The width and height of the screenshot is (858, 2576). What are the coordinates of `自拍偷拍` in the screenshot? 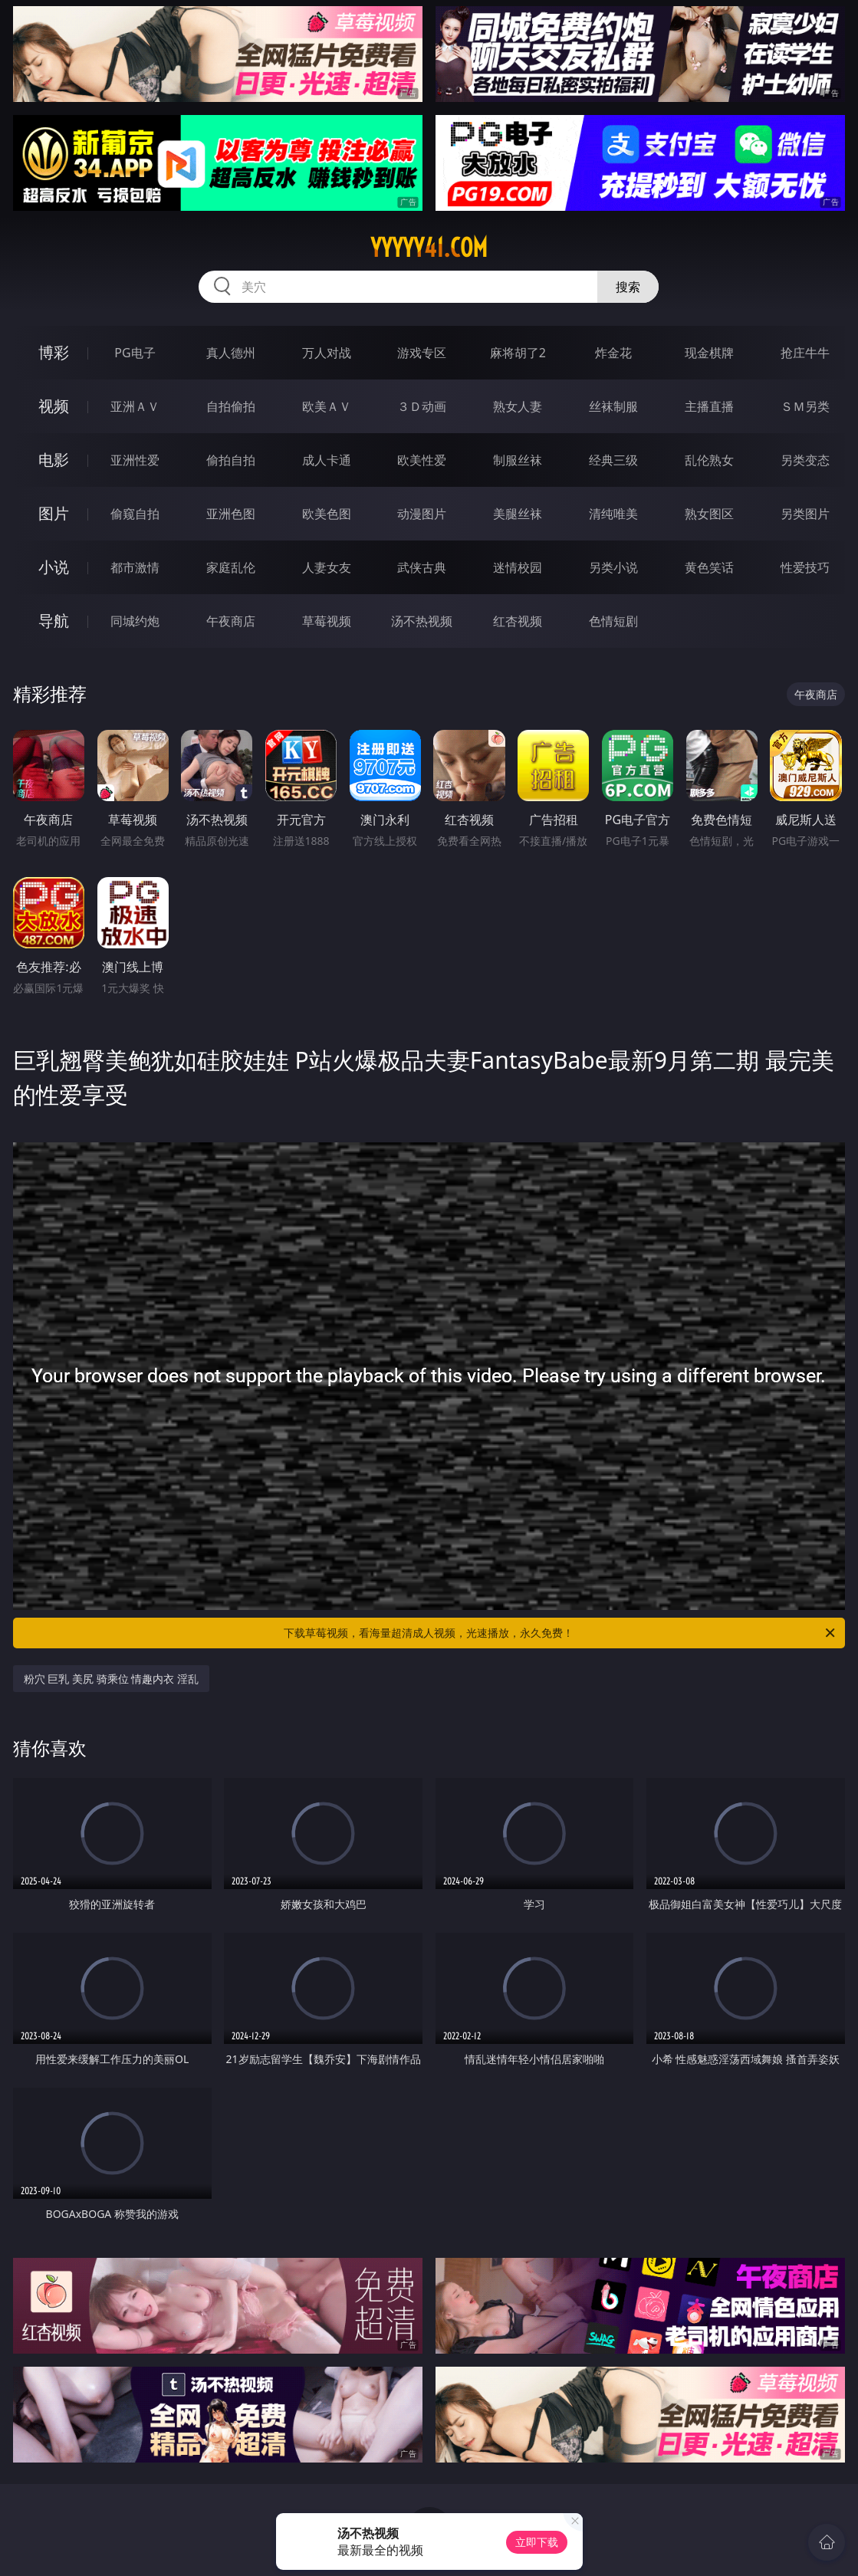 It's located at (230, 406).